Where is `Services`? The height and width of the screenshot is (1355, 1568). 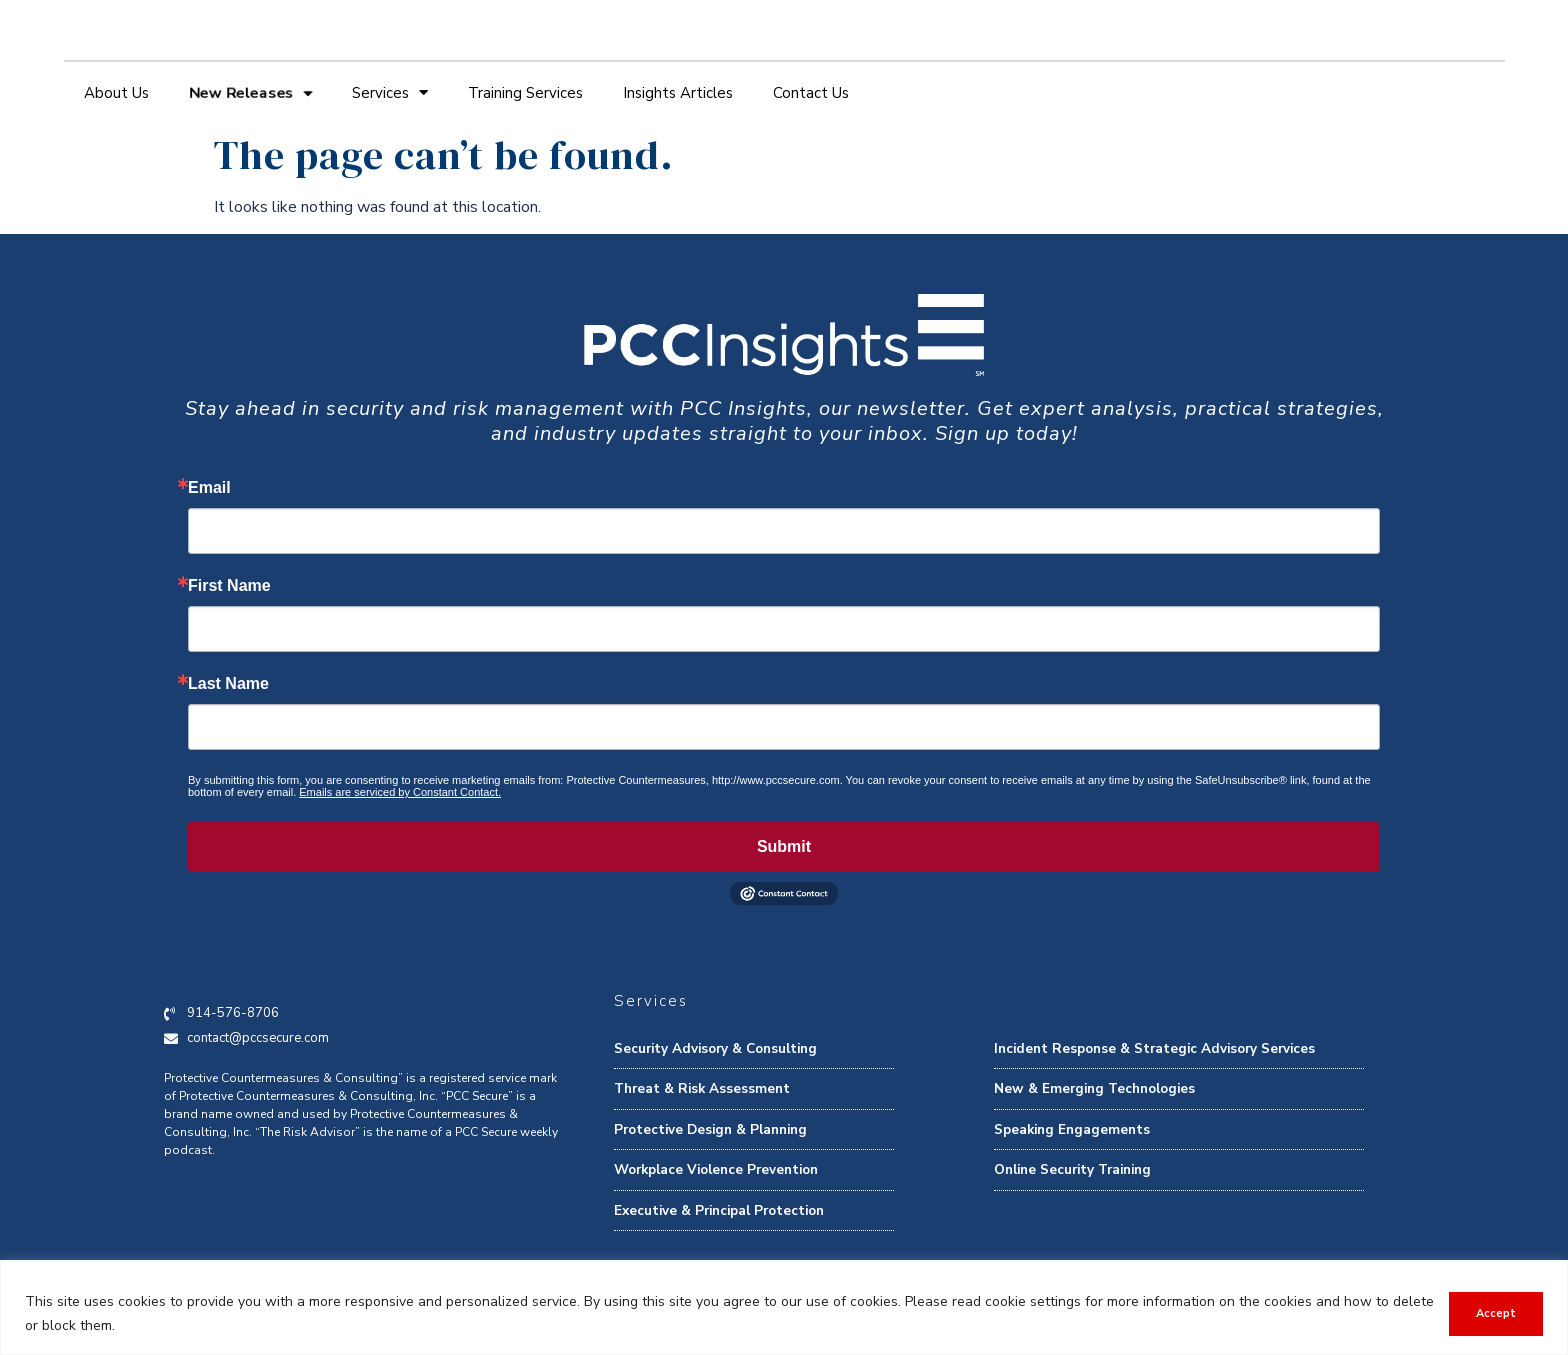 Services is located at coordinates (390, 92).